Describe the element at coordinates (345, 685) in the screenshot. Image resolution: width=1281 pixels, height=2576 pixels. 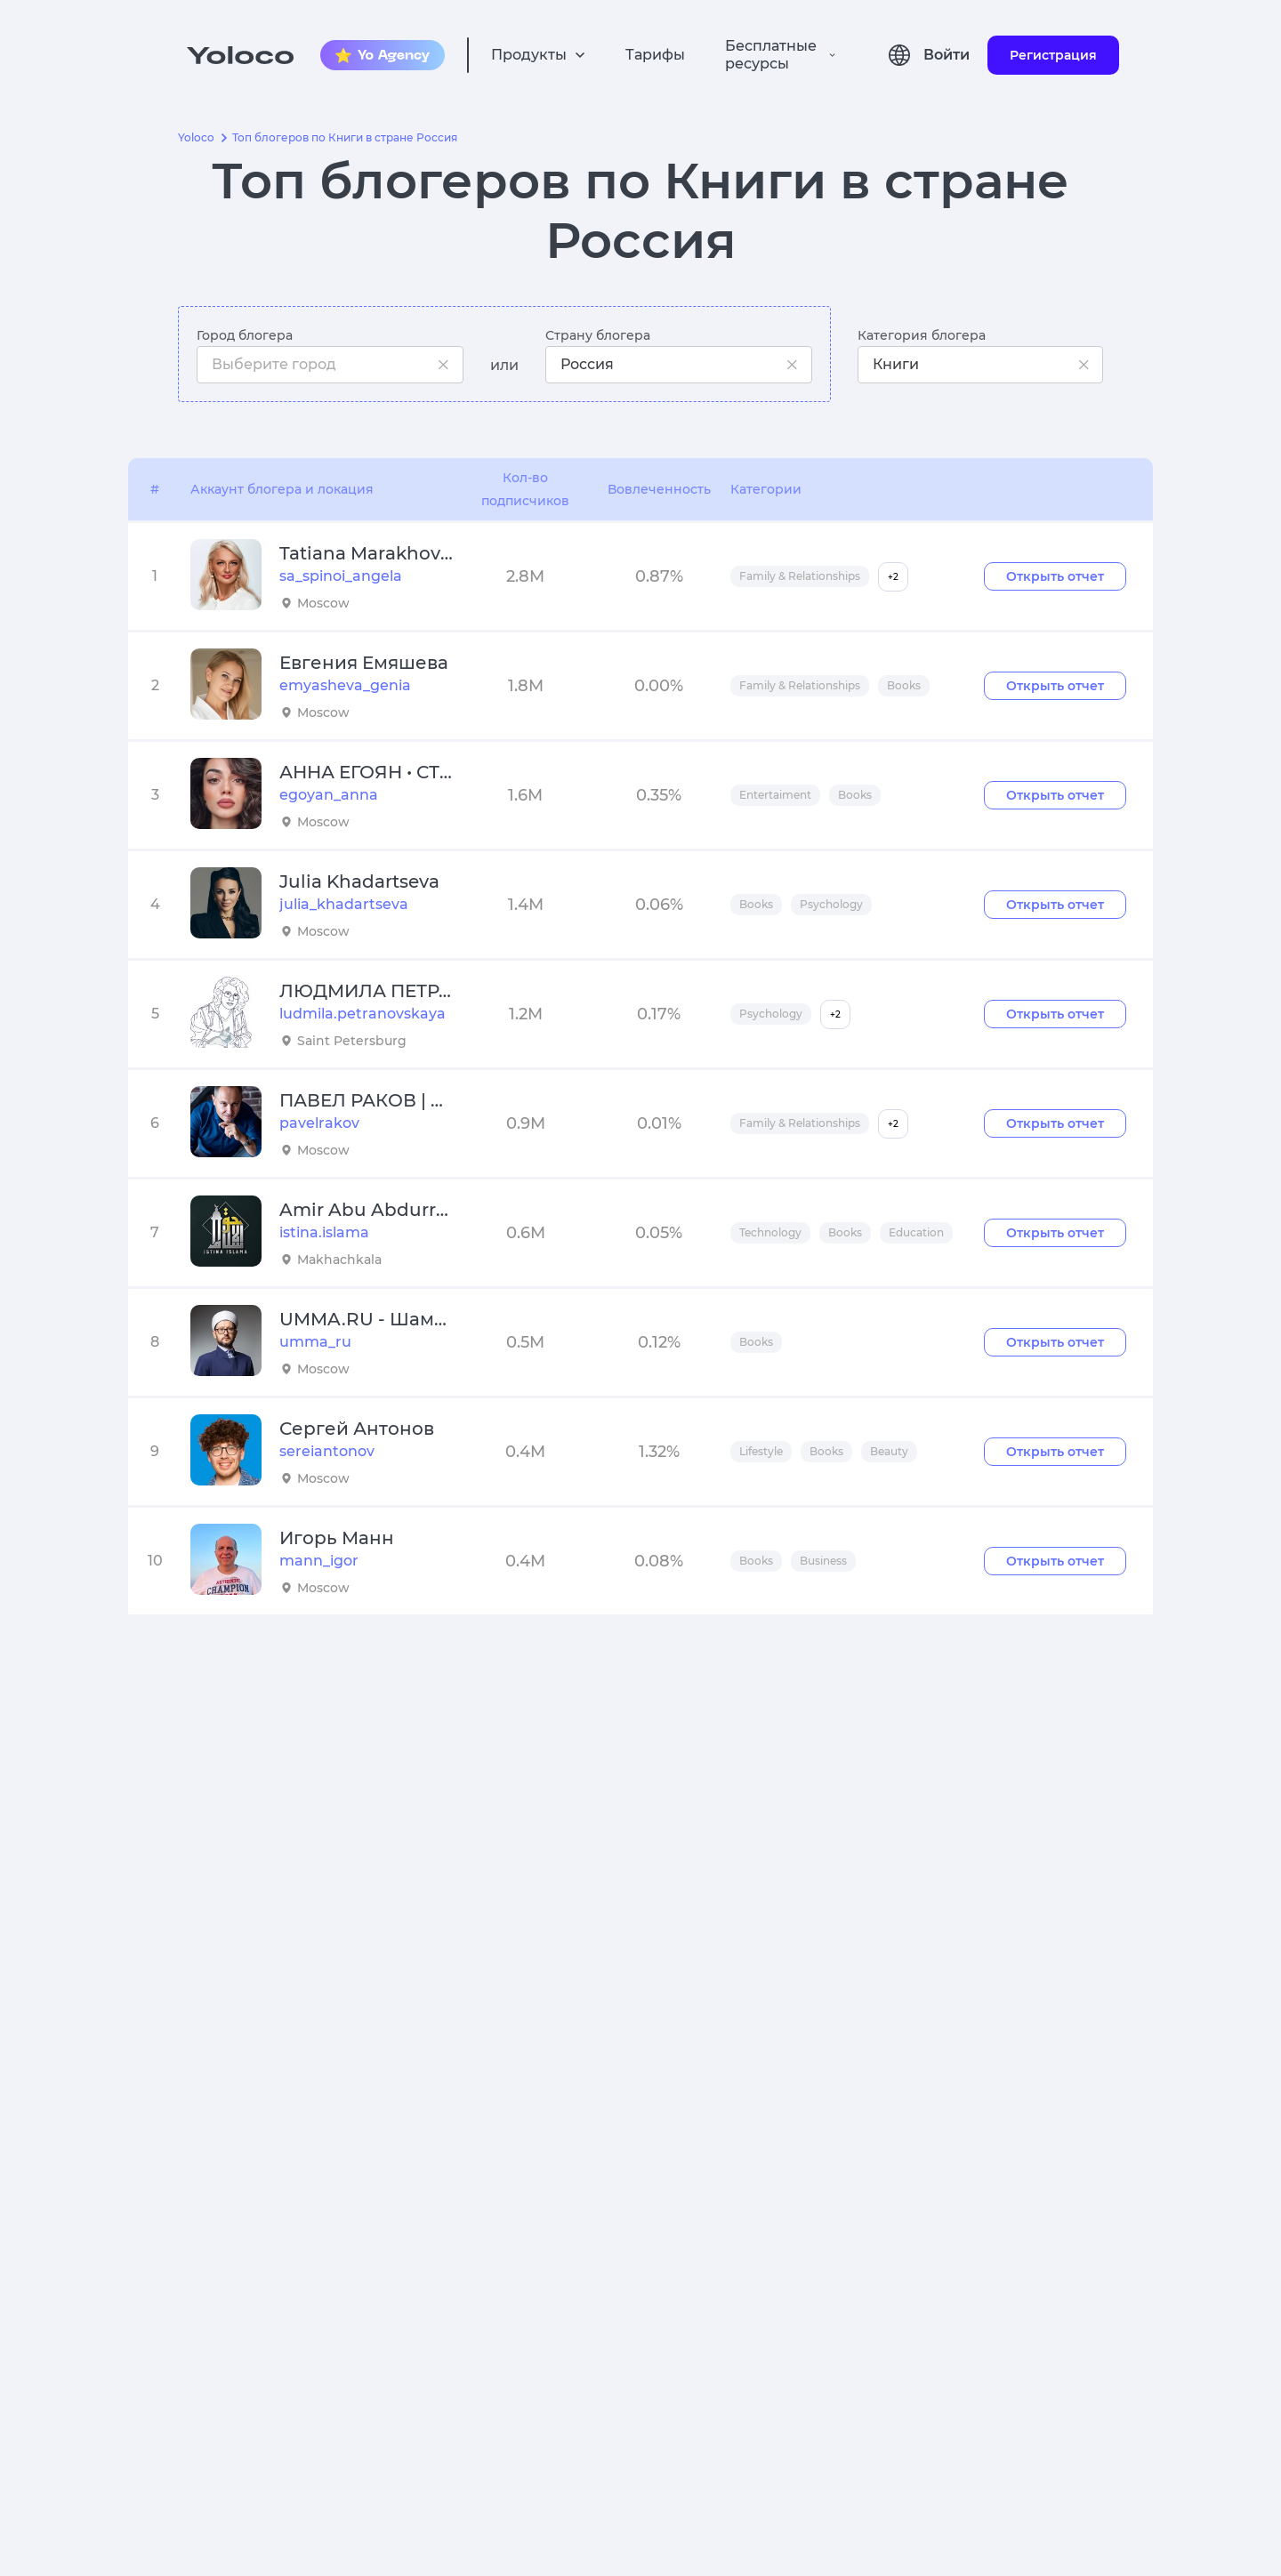
I see `emyasheva_genia` at that location.